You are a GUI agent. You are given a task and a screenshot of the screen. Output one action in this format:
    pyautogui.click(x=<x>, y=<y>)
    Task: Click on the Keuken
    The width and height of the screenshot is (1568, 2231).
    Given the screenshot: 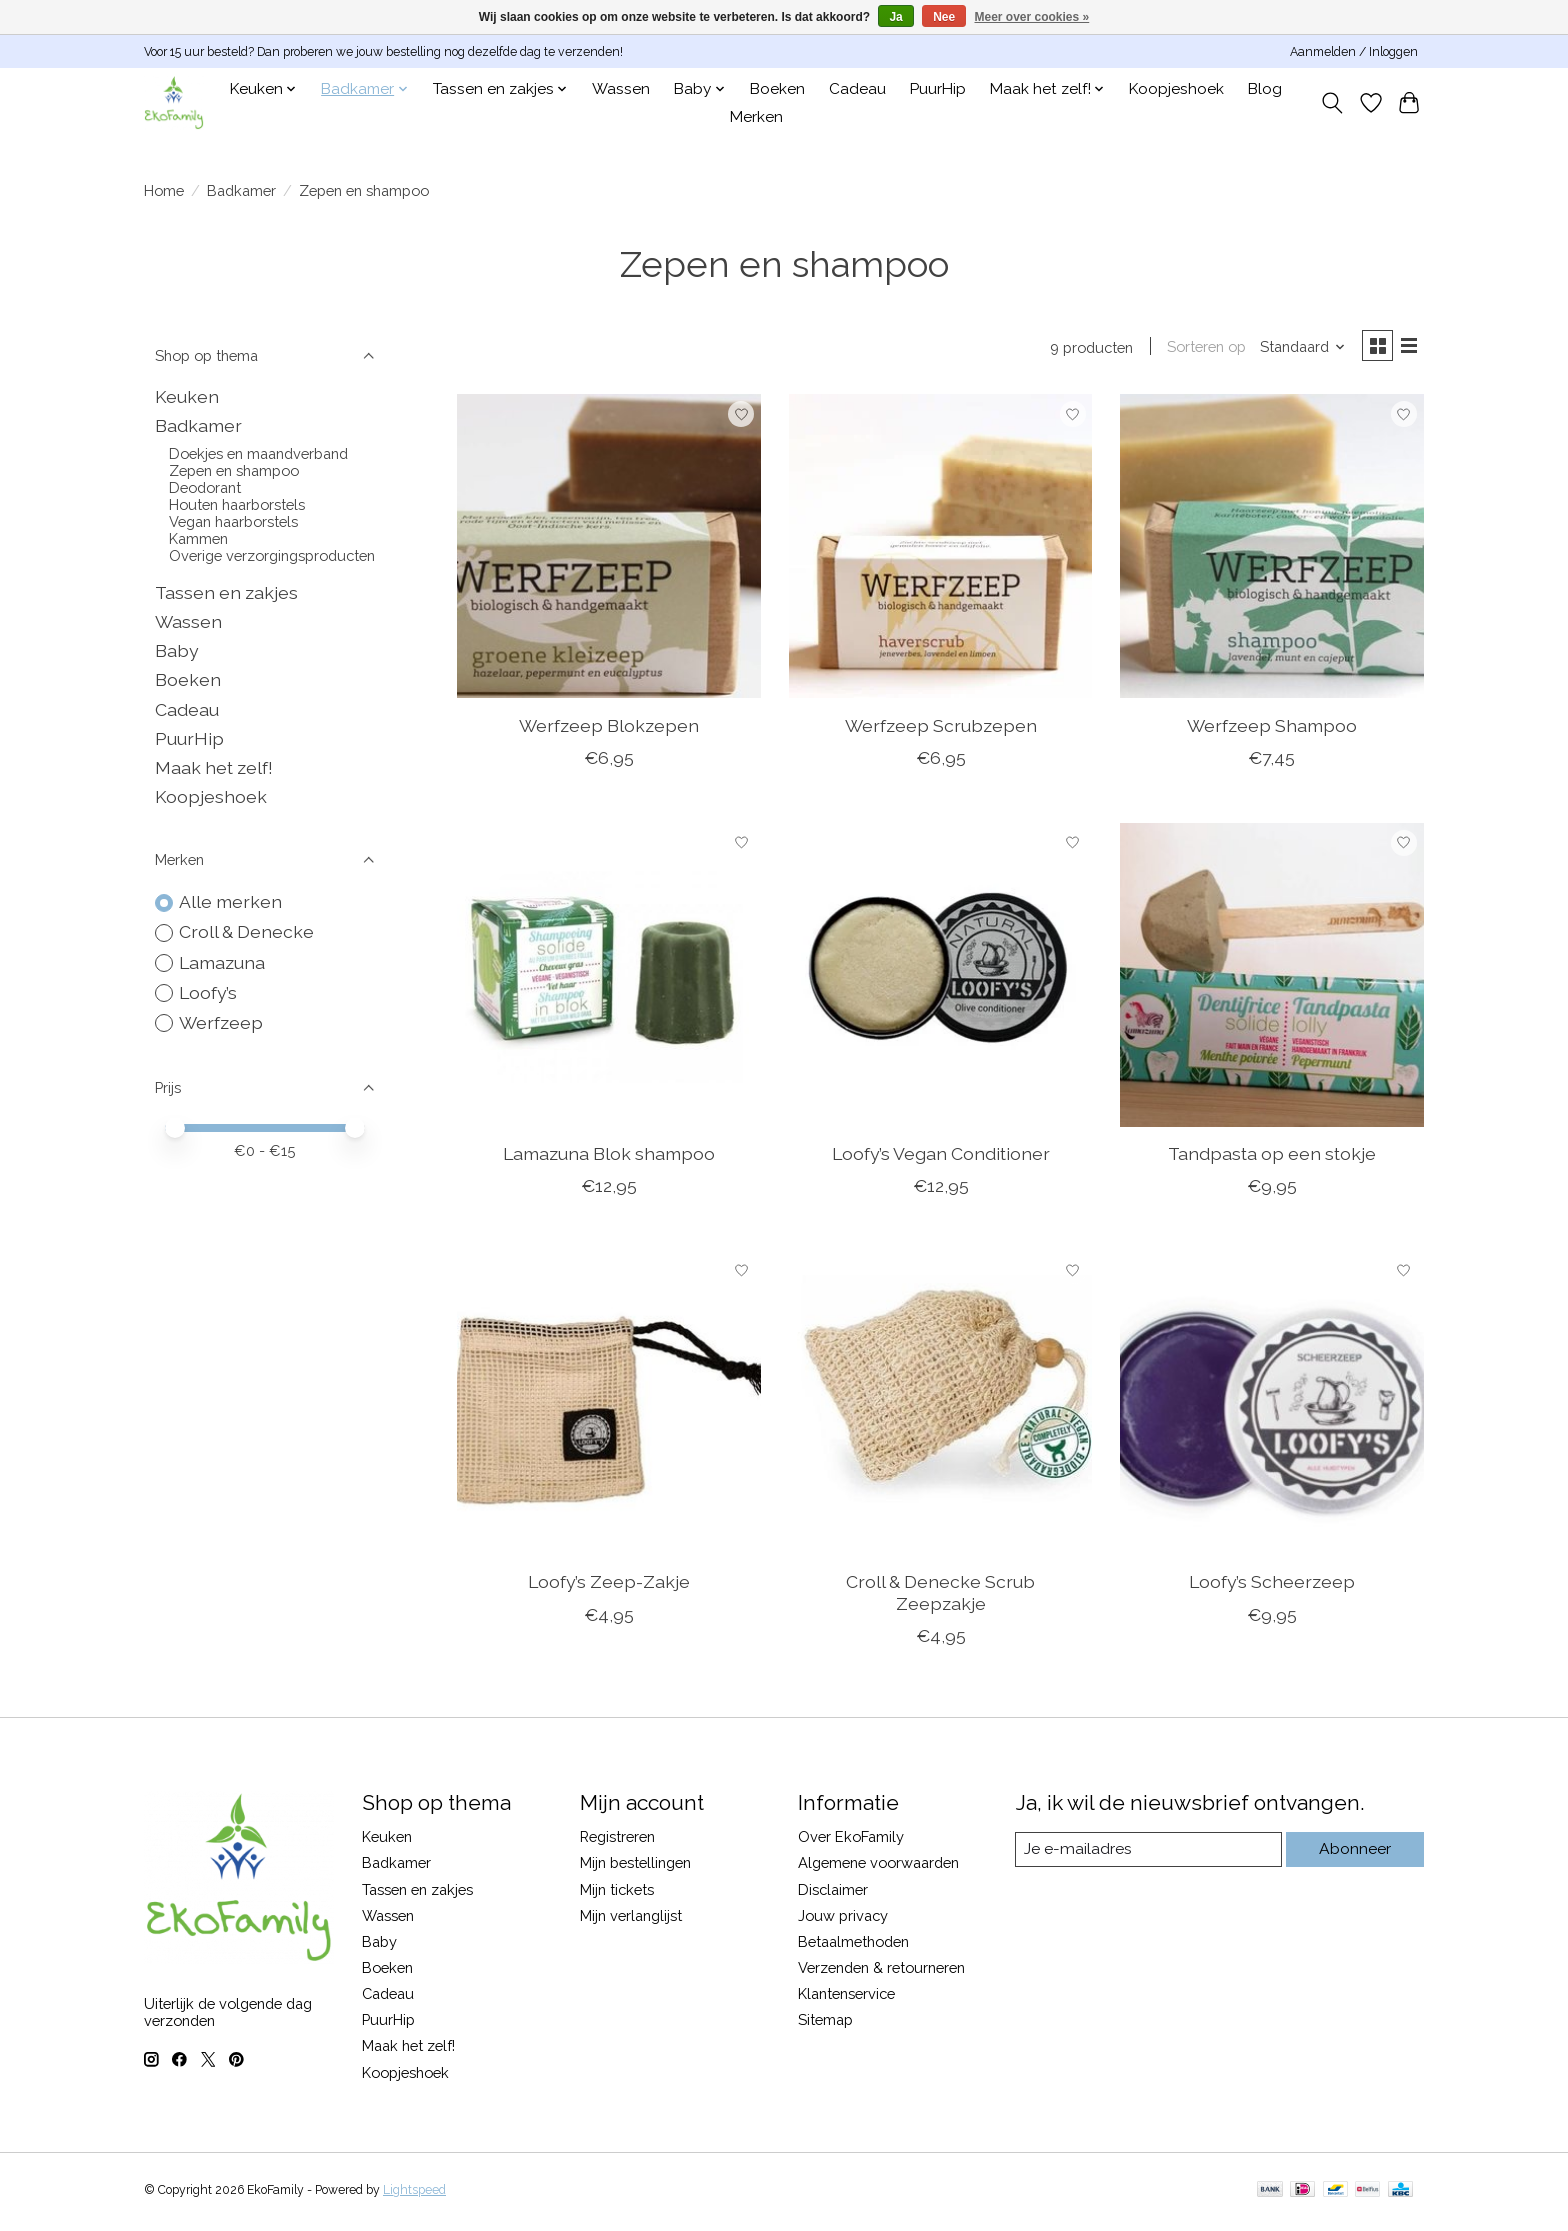 What is the action you would take?
    pyautogui.click(x=187, y=396)
    